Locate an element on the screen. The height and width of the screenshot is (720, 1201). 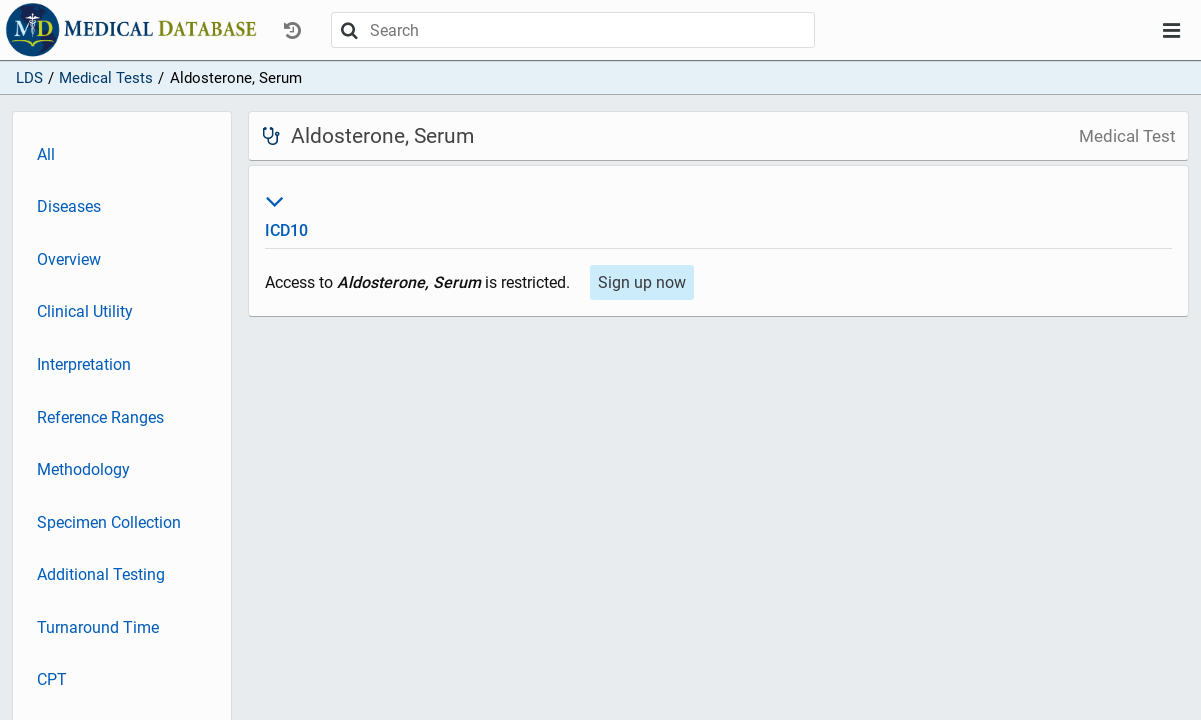
Overview is located at coordinates (69, 259).